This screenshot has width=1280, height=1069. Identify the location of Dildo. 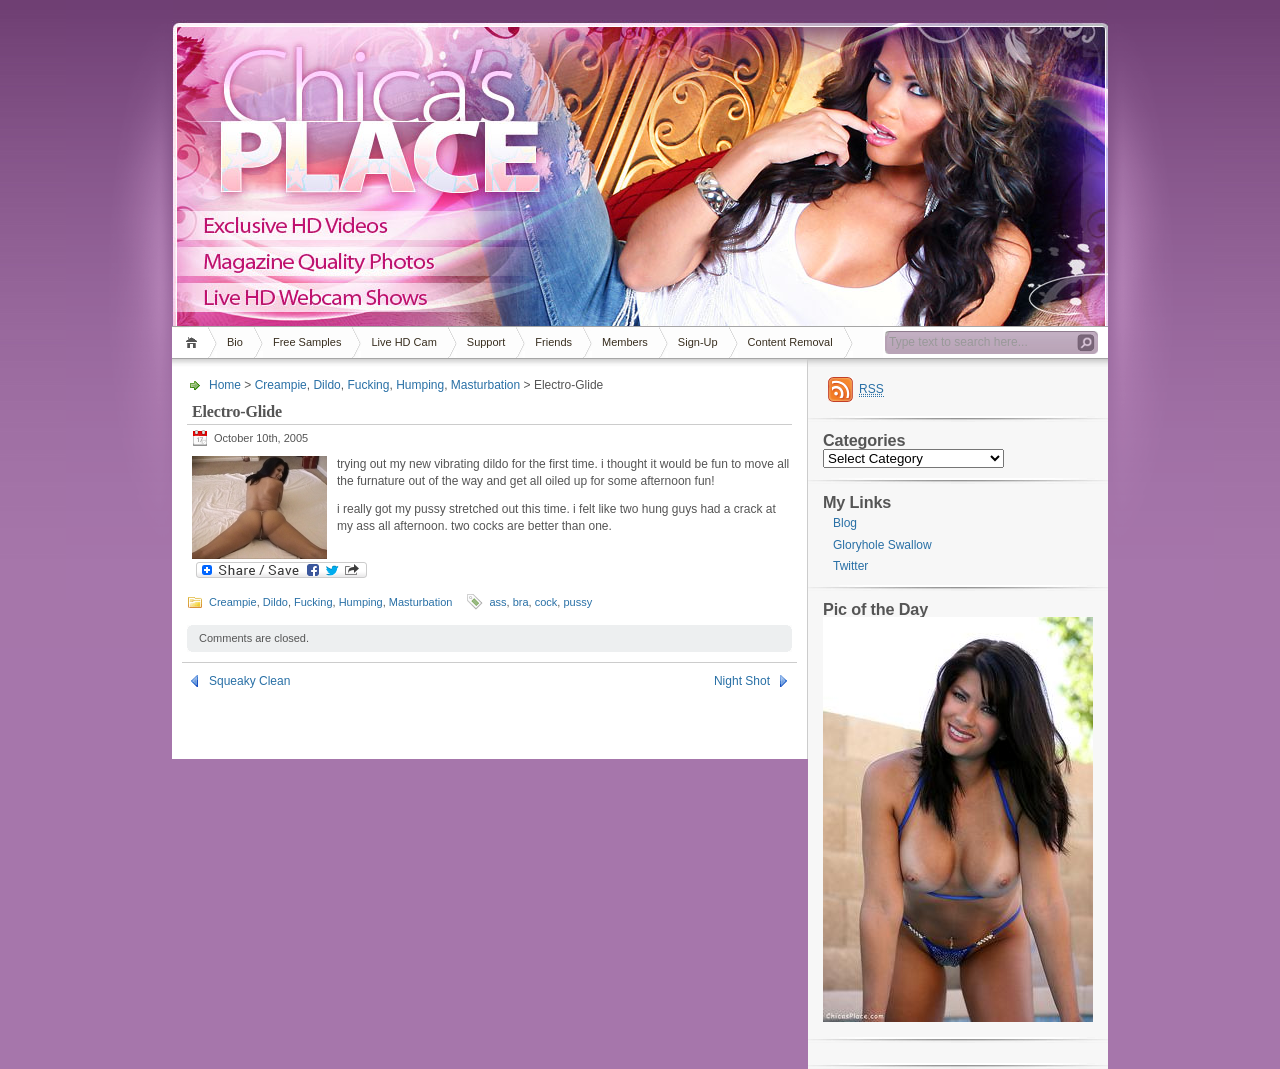
(326, 385).